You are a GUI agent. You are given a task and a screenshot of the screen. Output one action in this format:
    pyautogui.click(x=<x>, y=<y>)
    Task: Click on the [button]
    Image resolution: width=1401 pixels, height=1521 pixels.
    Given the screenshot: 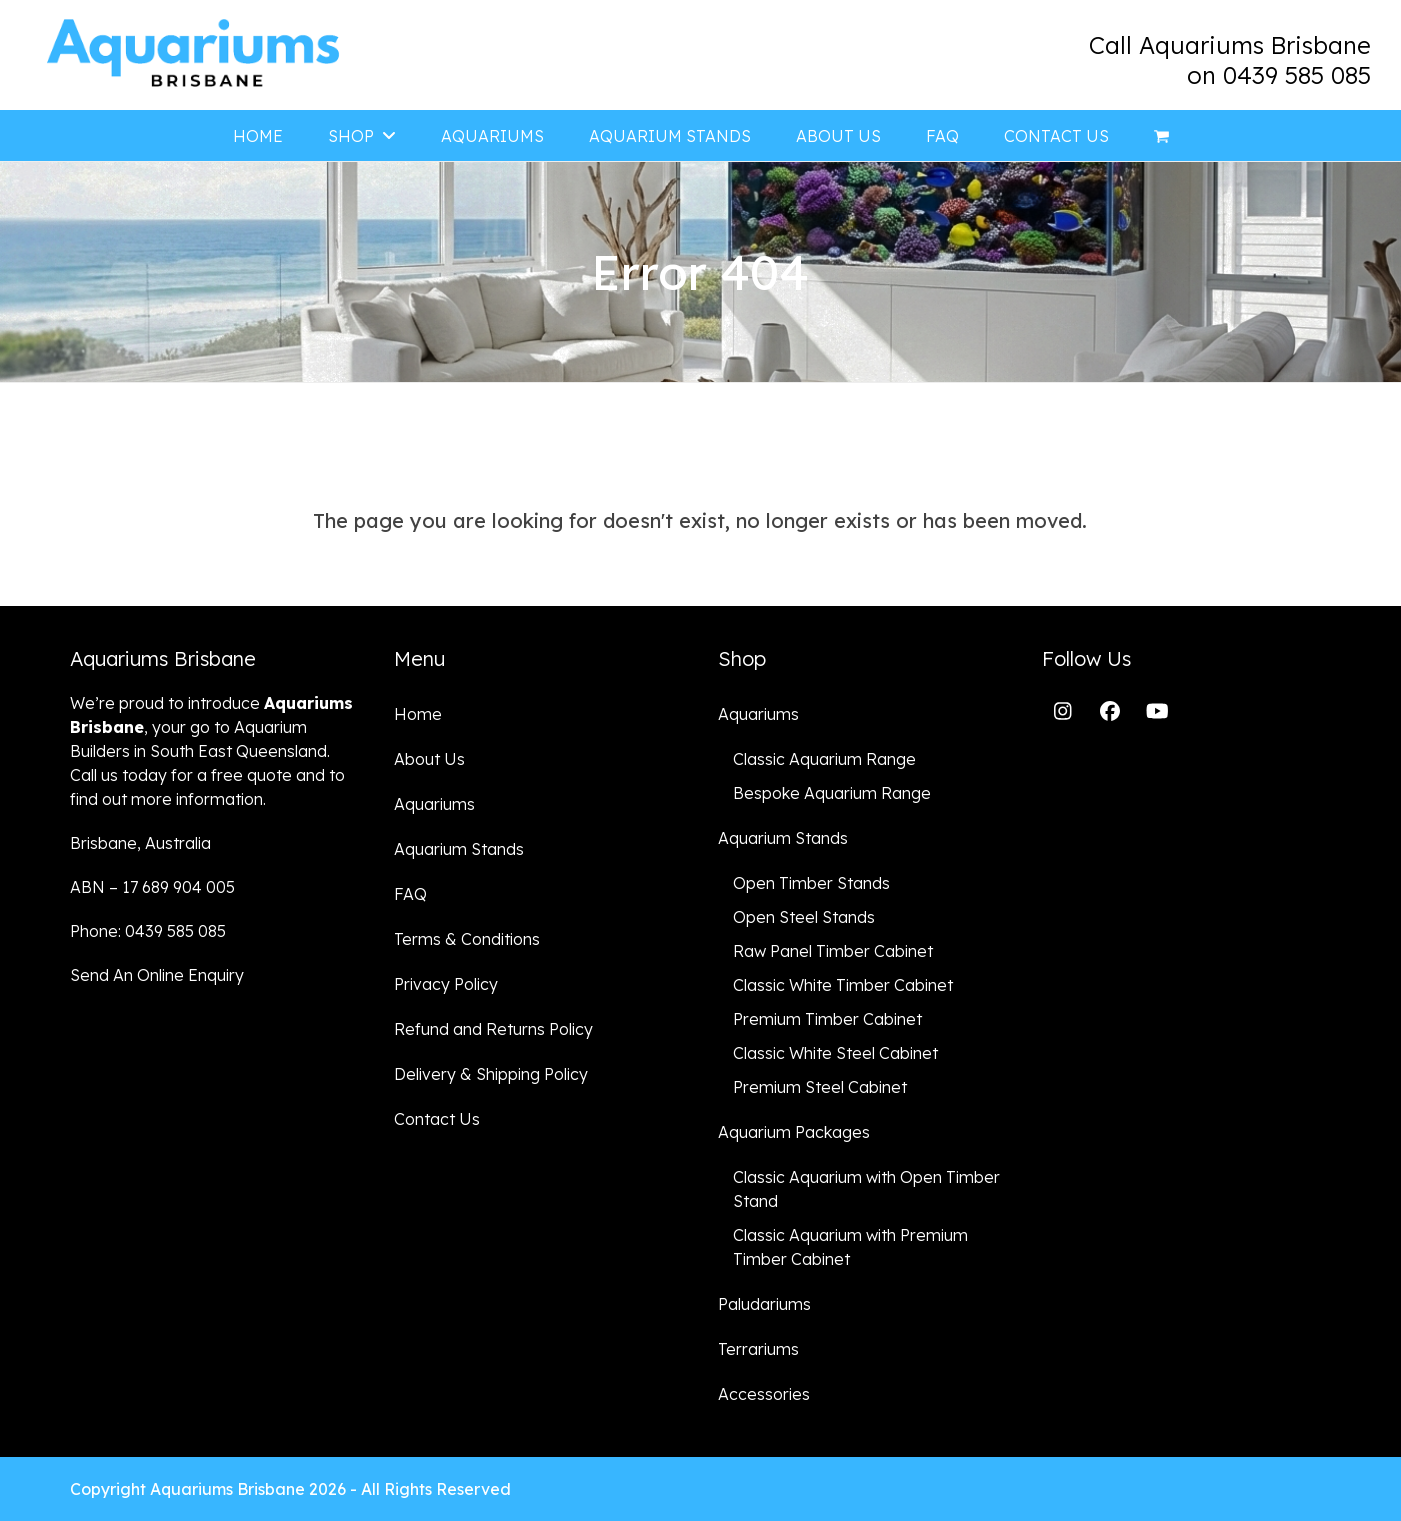 What is the action you would take?
    pyautogui.click(x=1161, y=136)
    